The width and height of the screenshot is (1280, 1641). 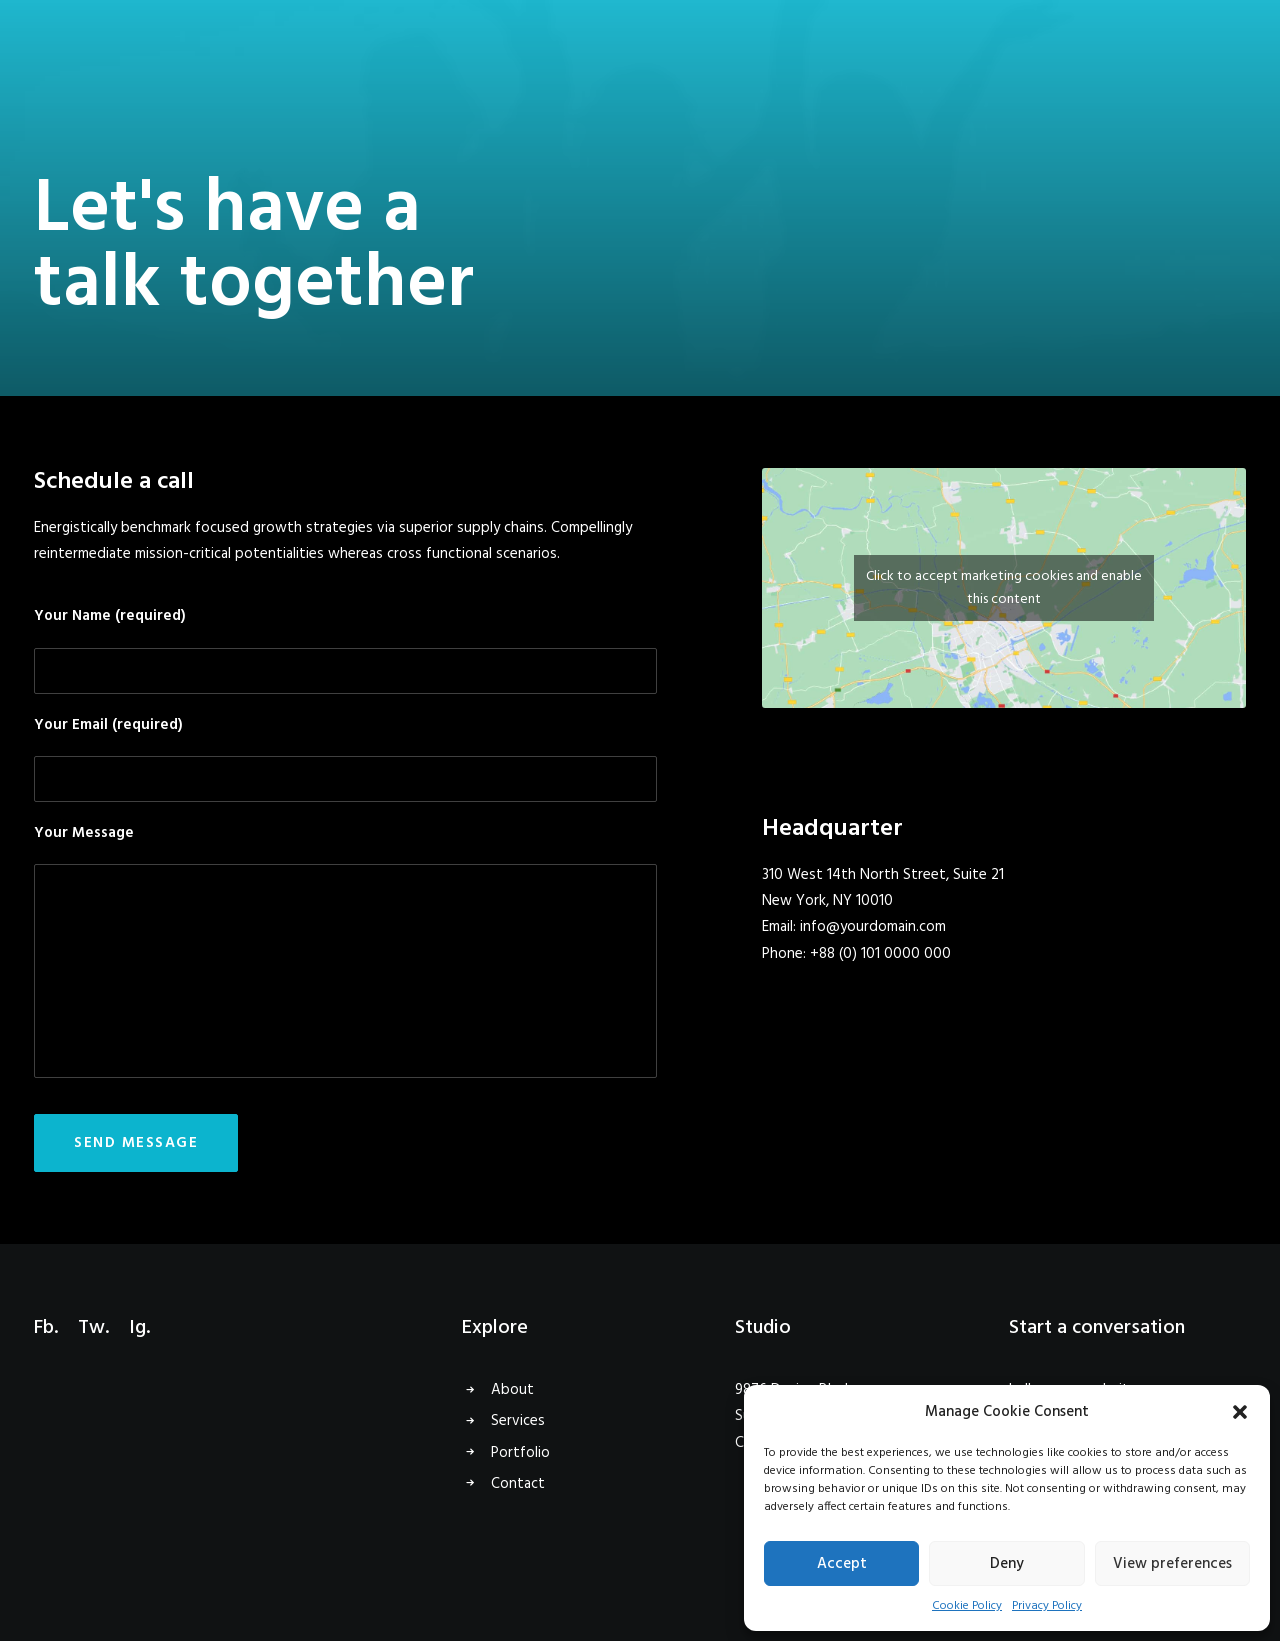 What do you see at coordinates (512, 1390) in the screenshot?
I see `About` at bounding box center [512, 1390].